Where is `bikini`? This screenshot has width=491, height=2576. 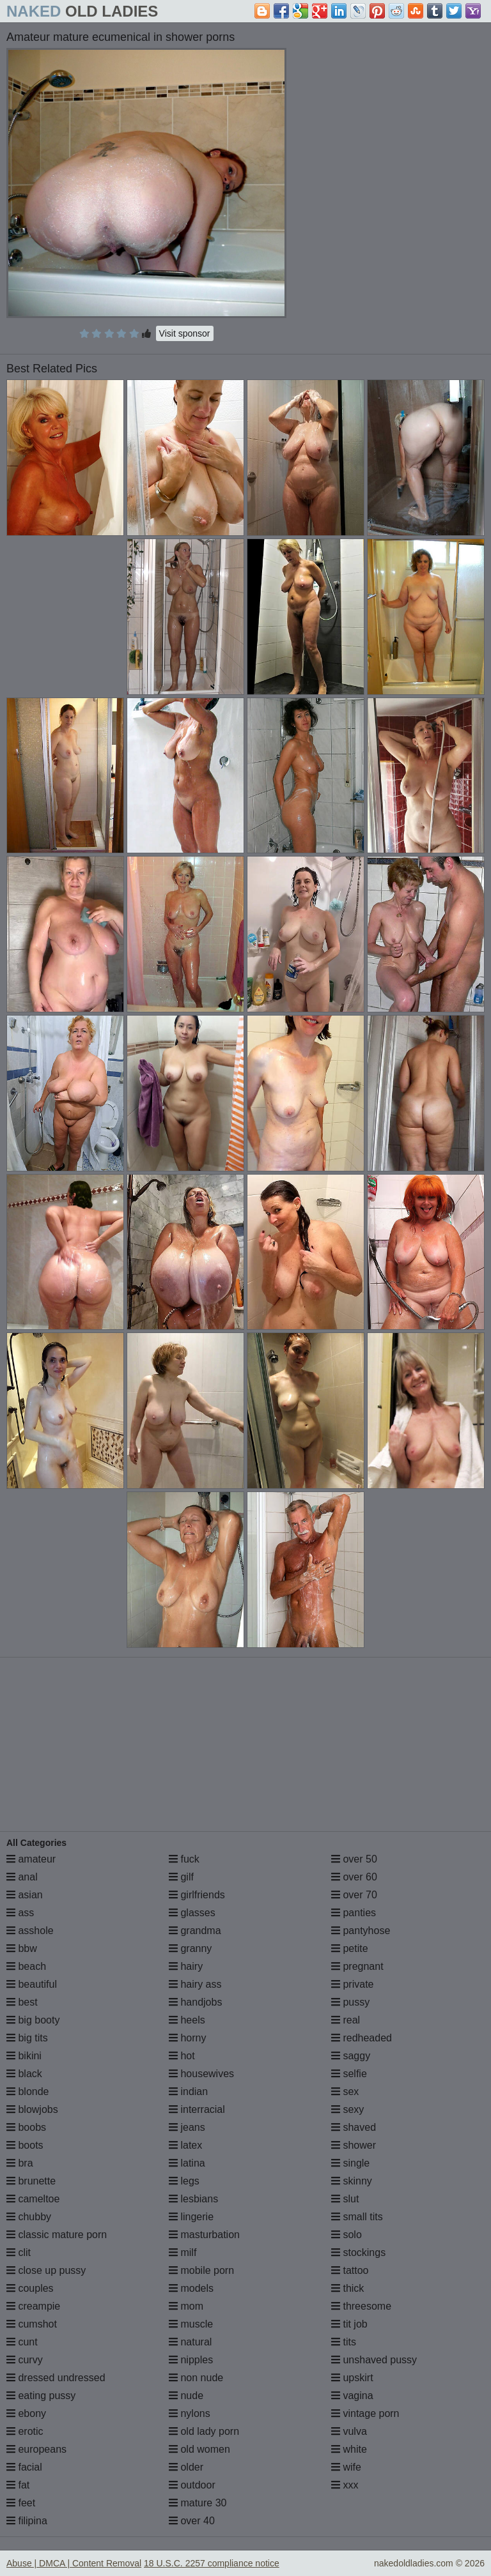 bikini is located at coordinates (24, 2055).